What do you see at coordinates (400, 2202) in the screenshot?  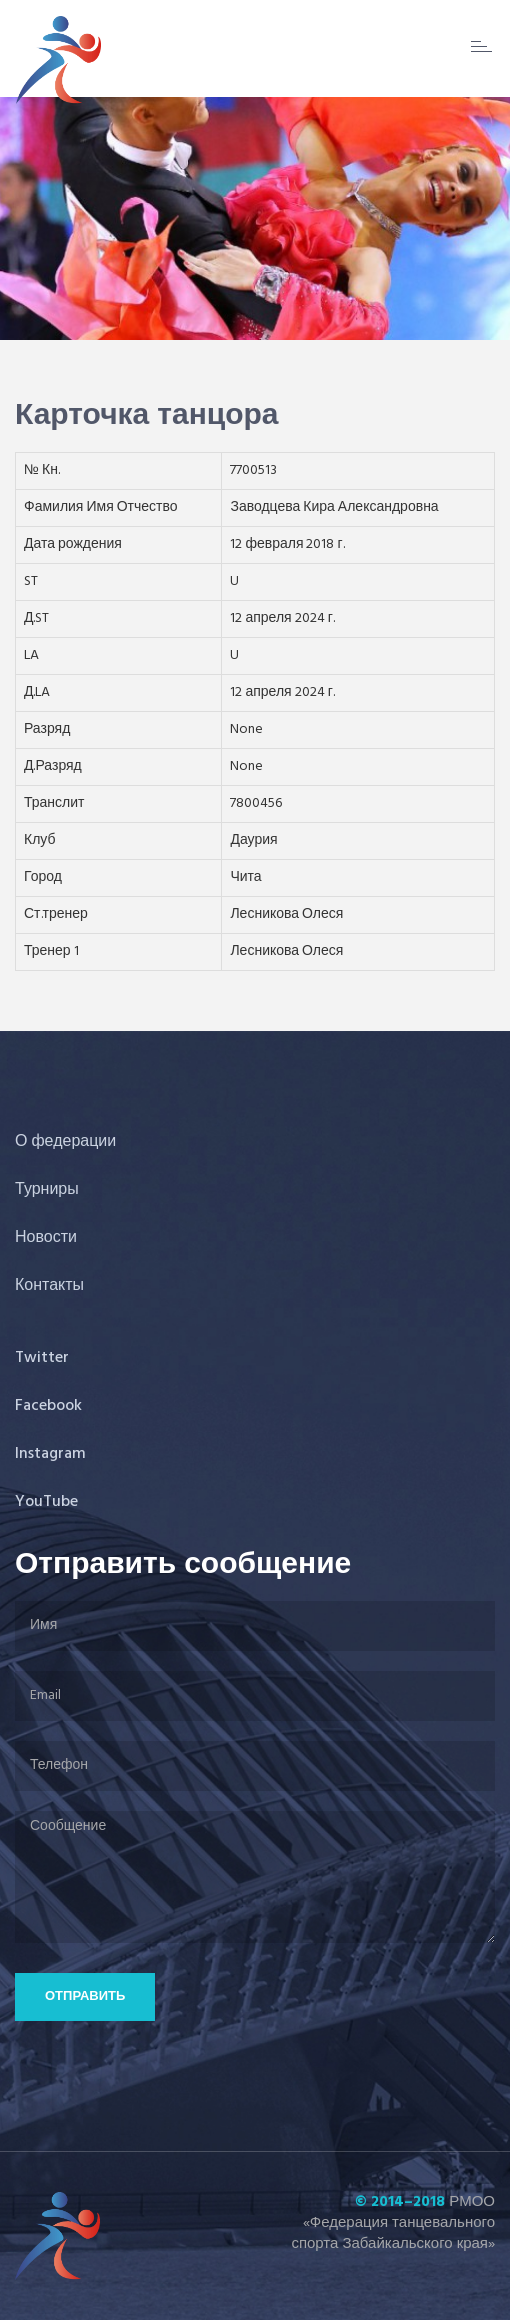 I see `© 2014–2018` at bounding box center [400, 2202].